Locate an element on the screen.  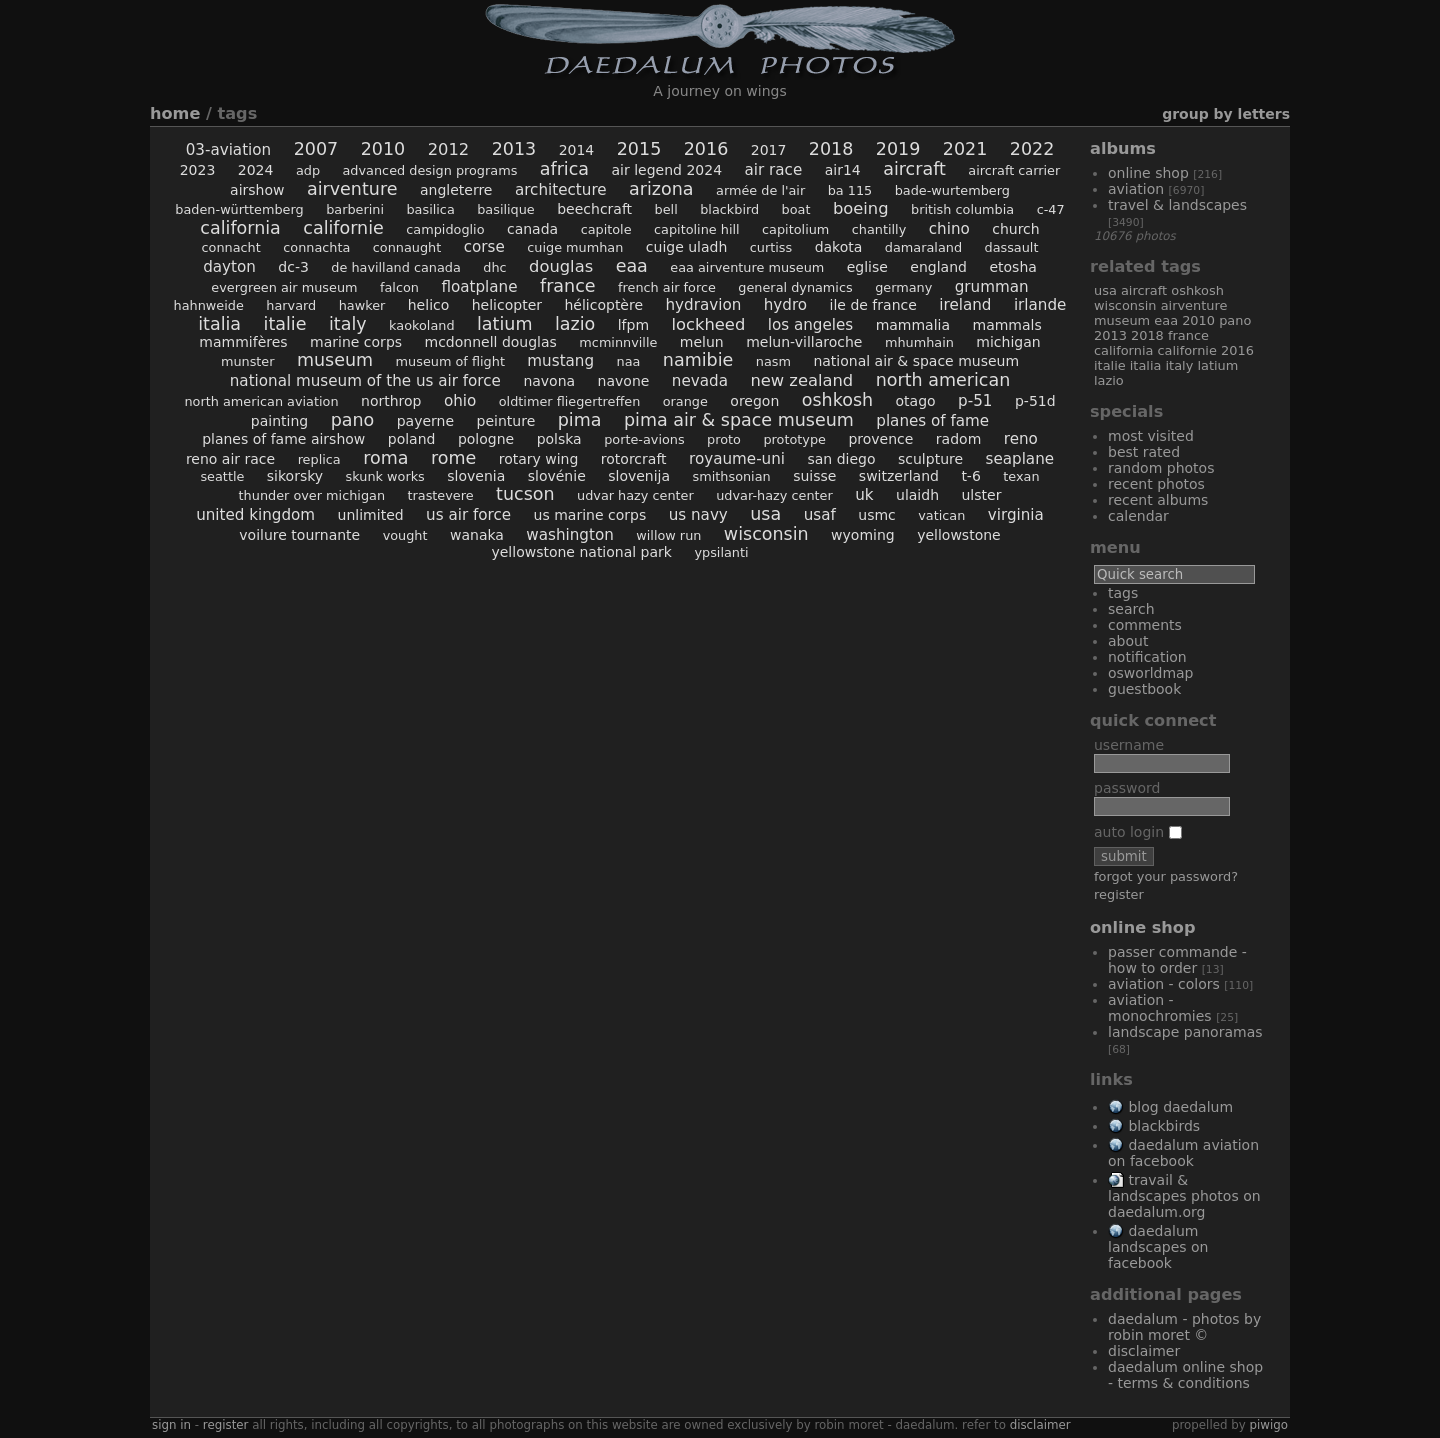
Vought is located at coordinates (405, 535).